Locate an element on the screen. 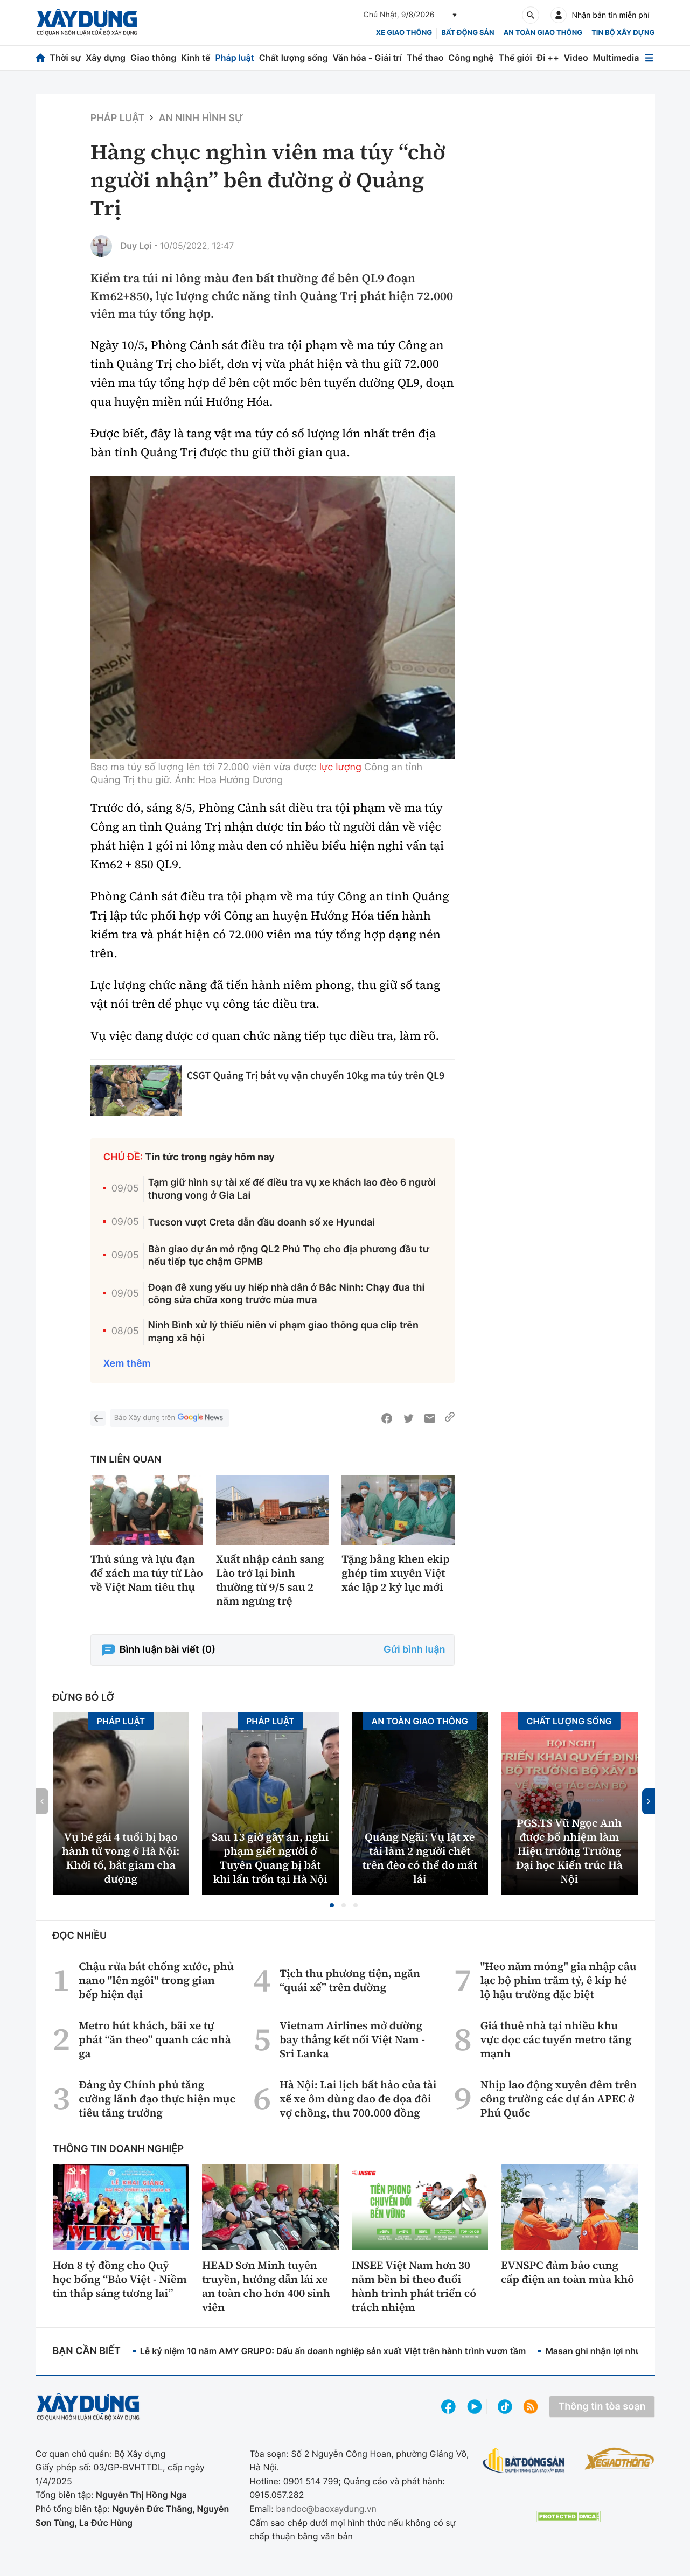 Image resolution: width=690 pixels, height=2576 pixels. Bất động sản is located at coordinates (467, 33).